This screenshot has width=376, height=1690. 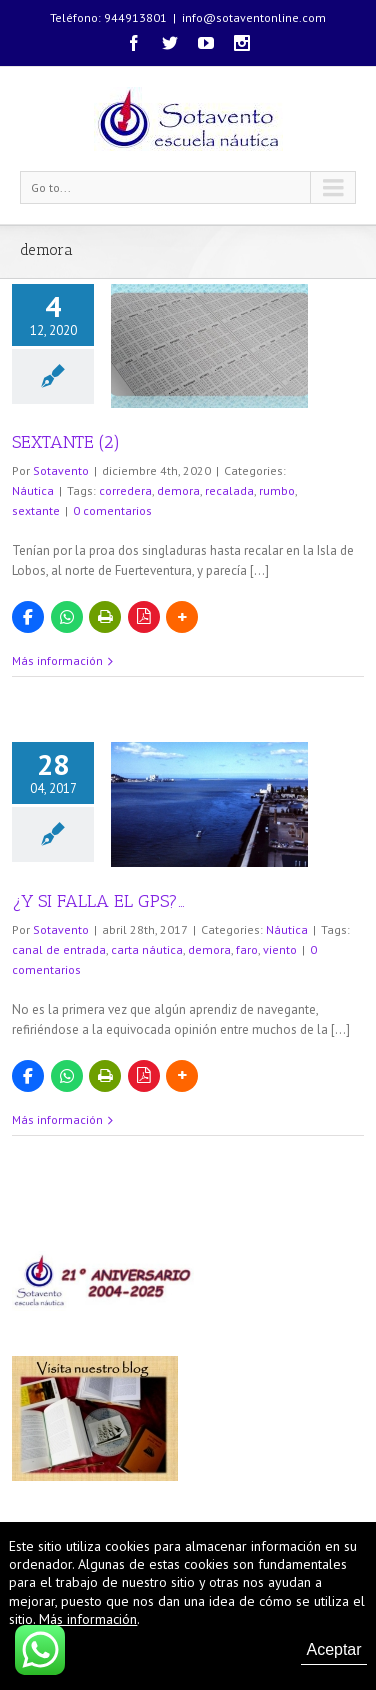 What do you see at coordinates (277, 490) in the screenshot?
I see `rumbo` at bounding box center [277, 490].